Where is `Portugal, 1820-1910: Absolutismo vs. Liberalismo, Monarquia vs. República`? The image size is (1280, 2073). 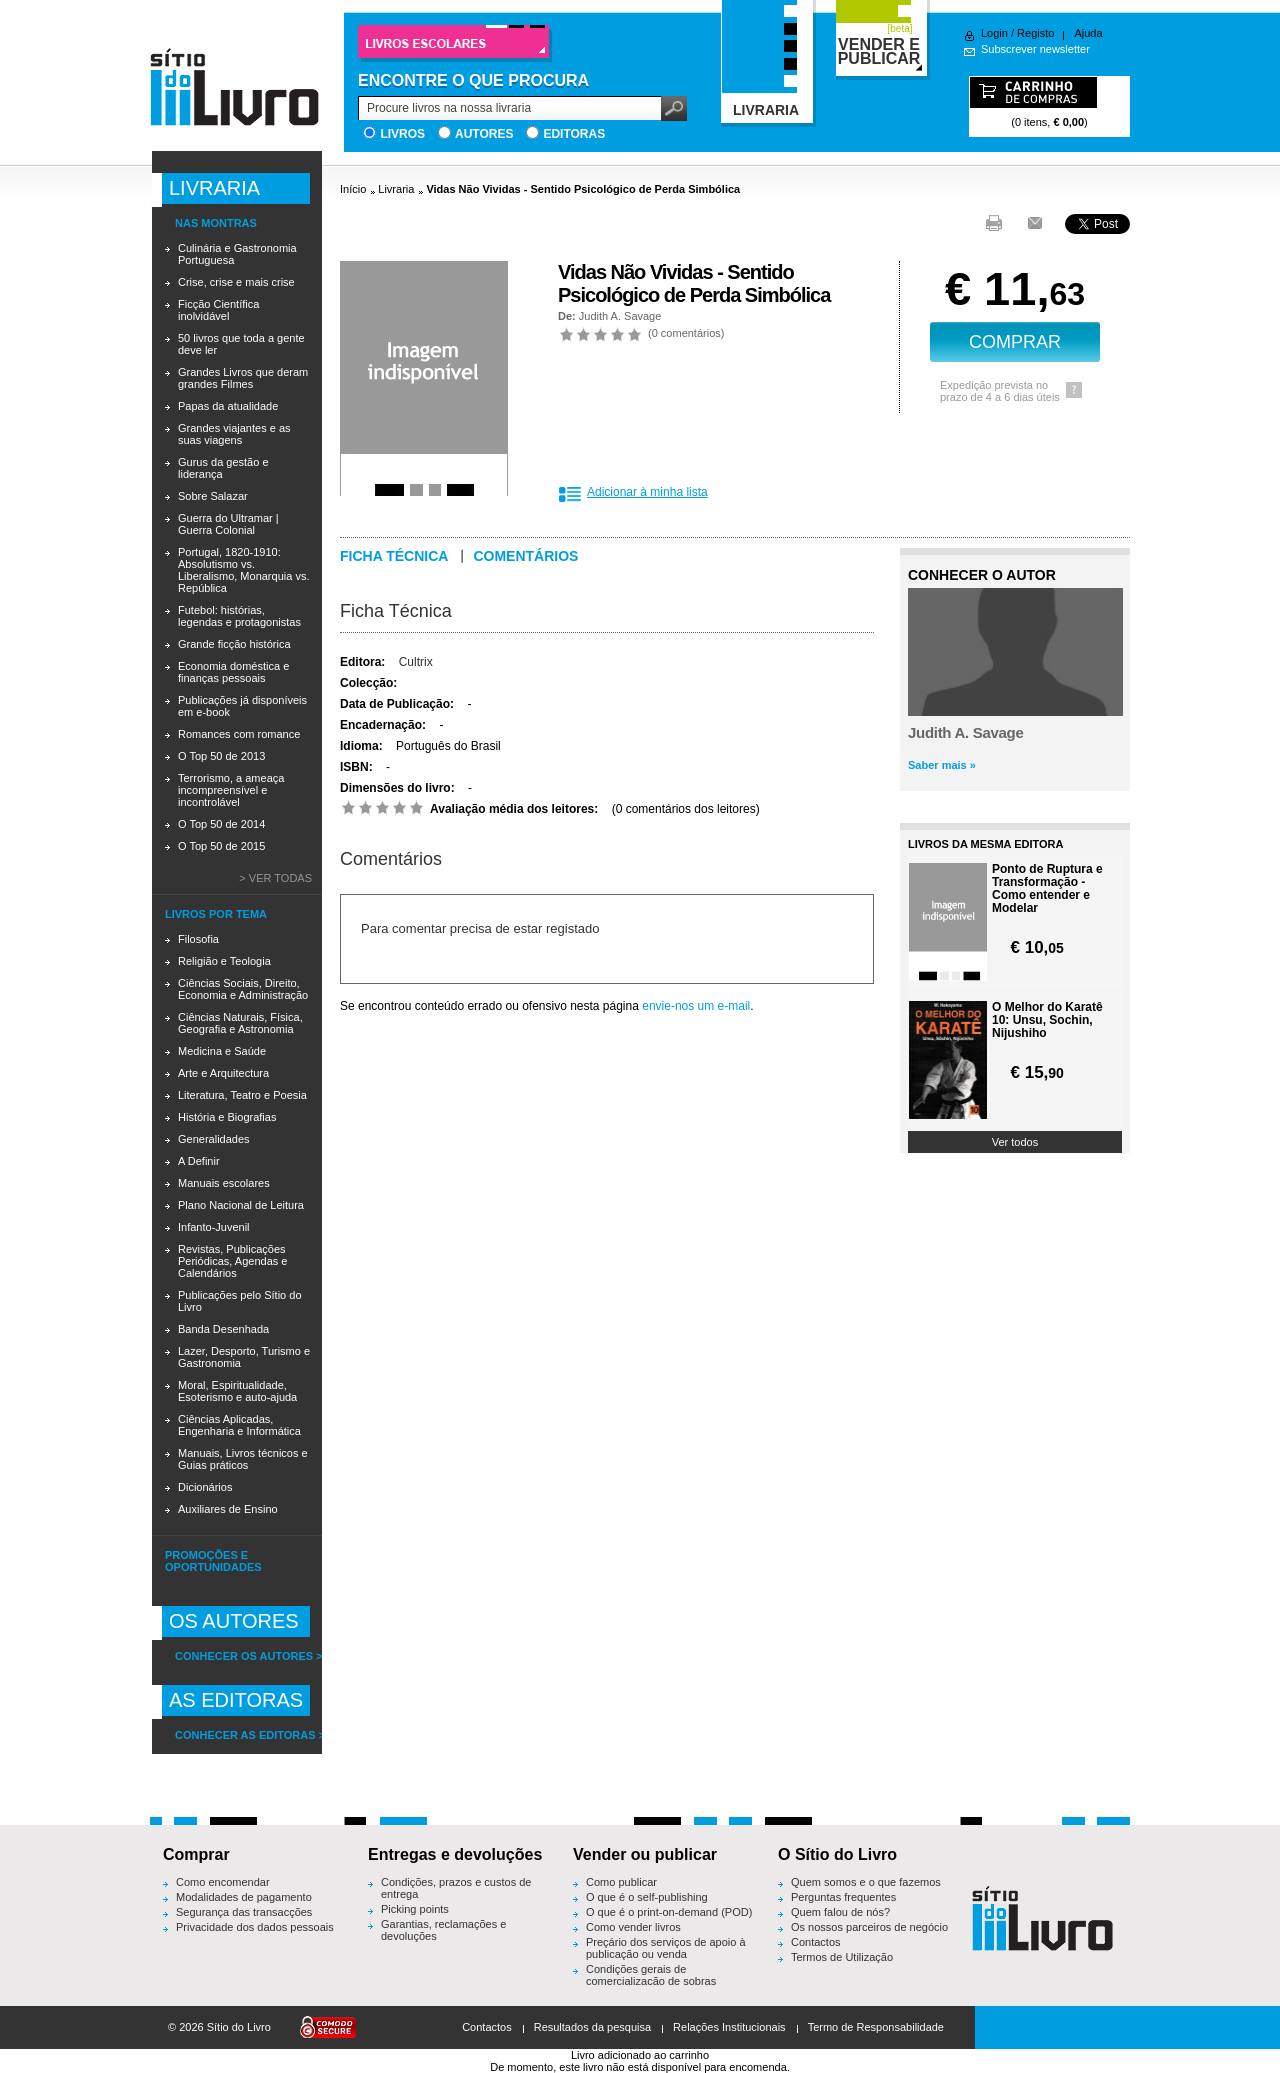
Portugal, 1820-1910: Absolutismo vs. Liberalismo, Monarquia vs. República is located at coordinates (243, 570).